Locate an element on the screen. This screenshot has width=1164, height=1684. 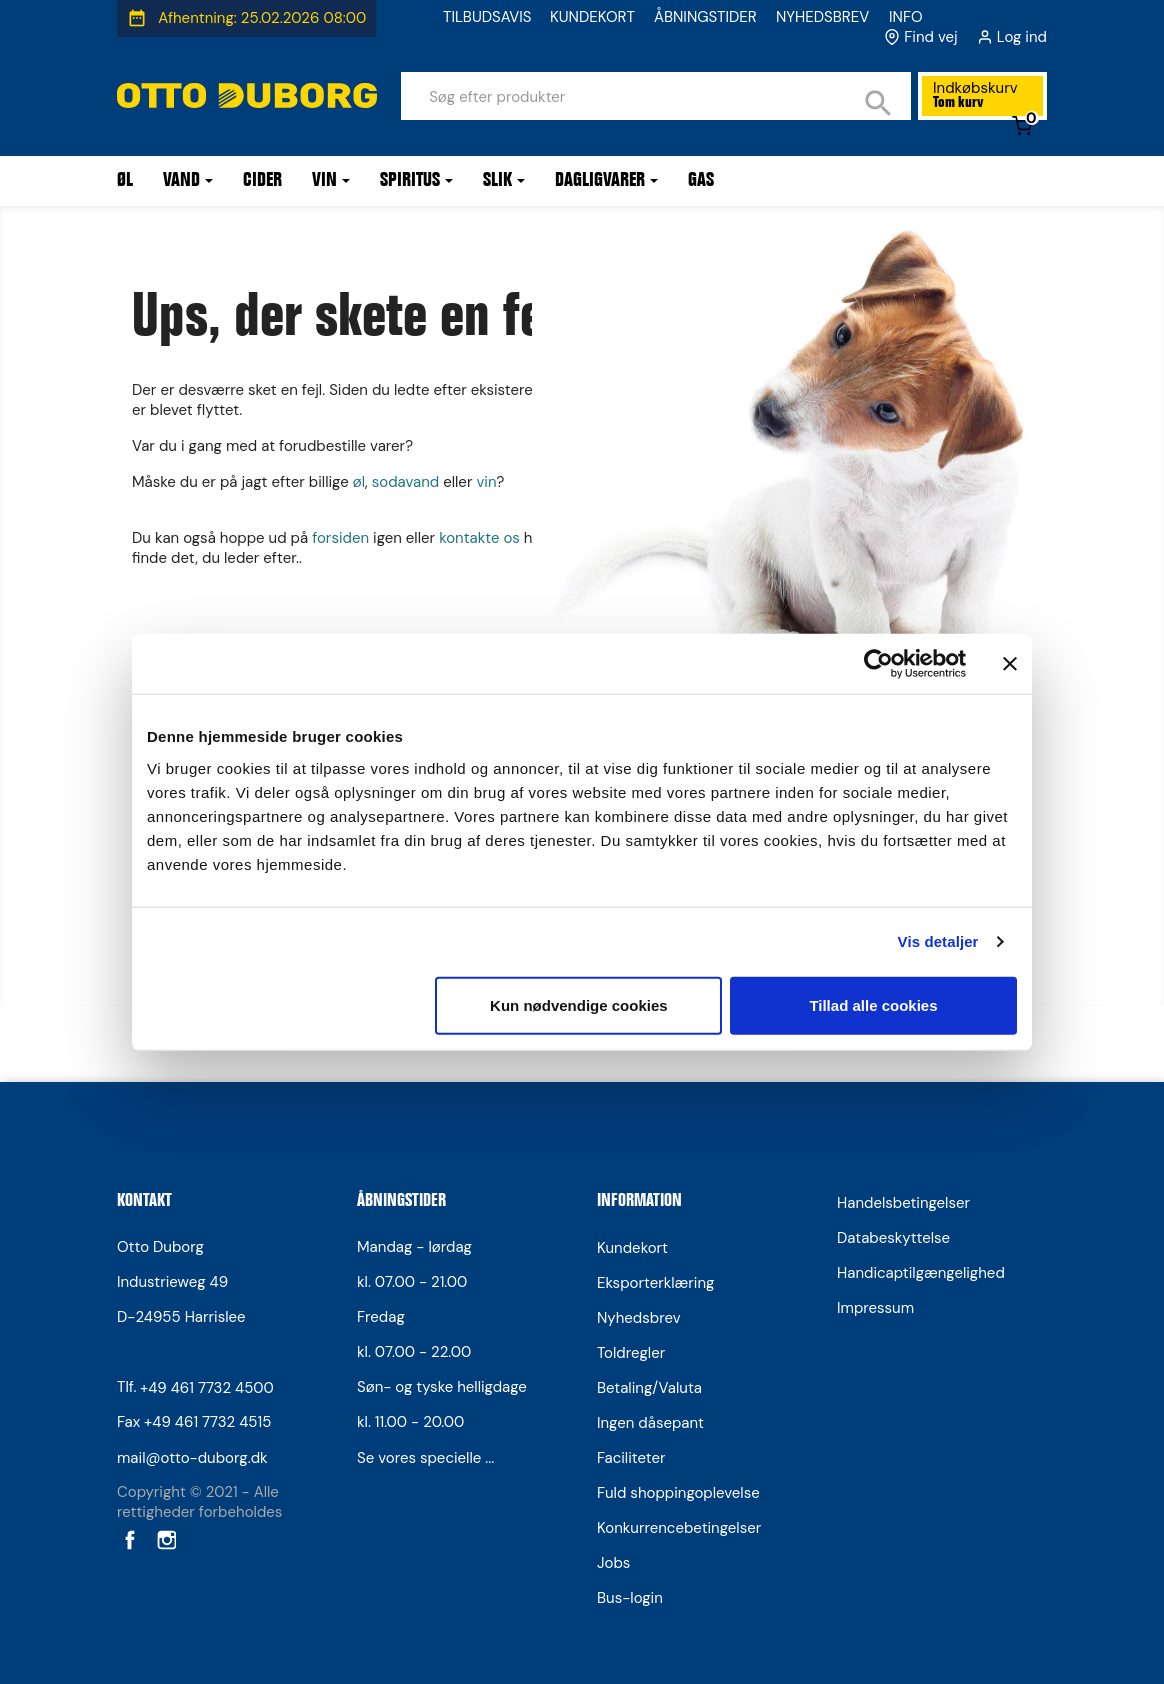
Fuld shoppingoplevelse is located at coordinates (678, 1493).